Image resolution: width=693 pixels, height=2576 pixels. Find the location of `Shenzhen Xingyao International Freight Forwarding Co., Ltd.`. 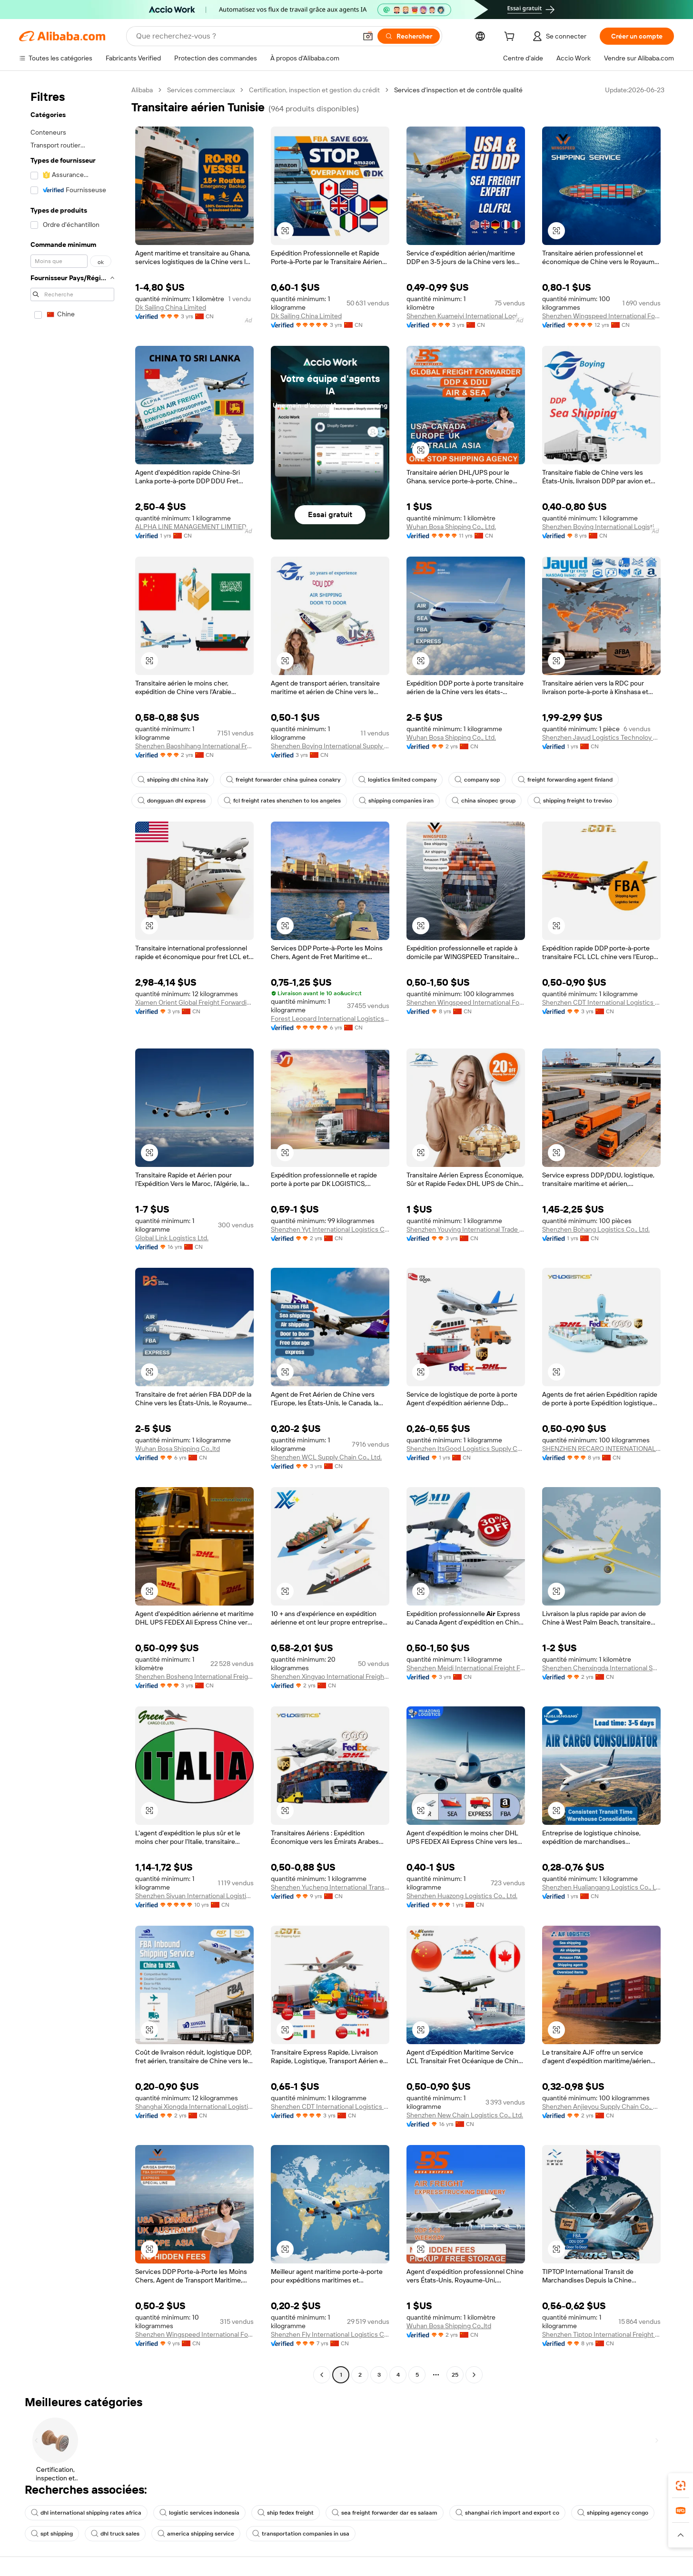

Shenzhen Xingyao International Freight Forwarding Co., Ltd. is located at coordinates (330, 1676).